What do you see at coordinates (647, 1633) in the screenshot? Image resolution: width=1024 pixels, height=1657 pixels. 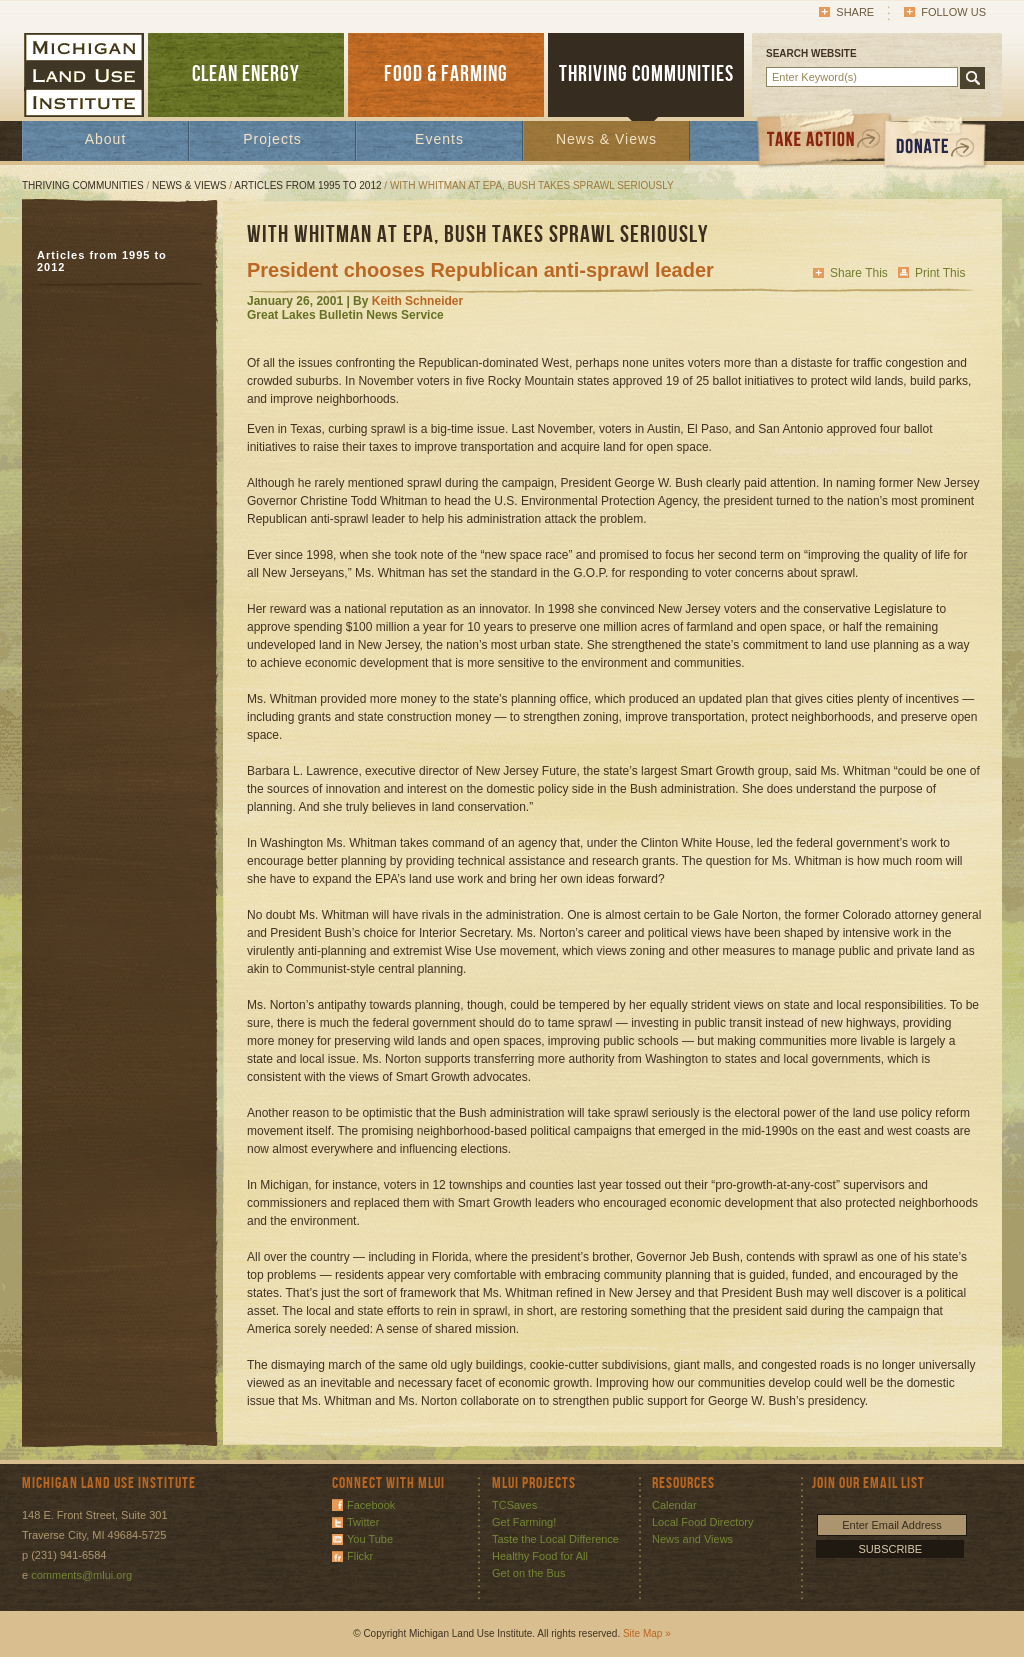 I see `Site Map »` at bounding box center [647, 1633].